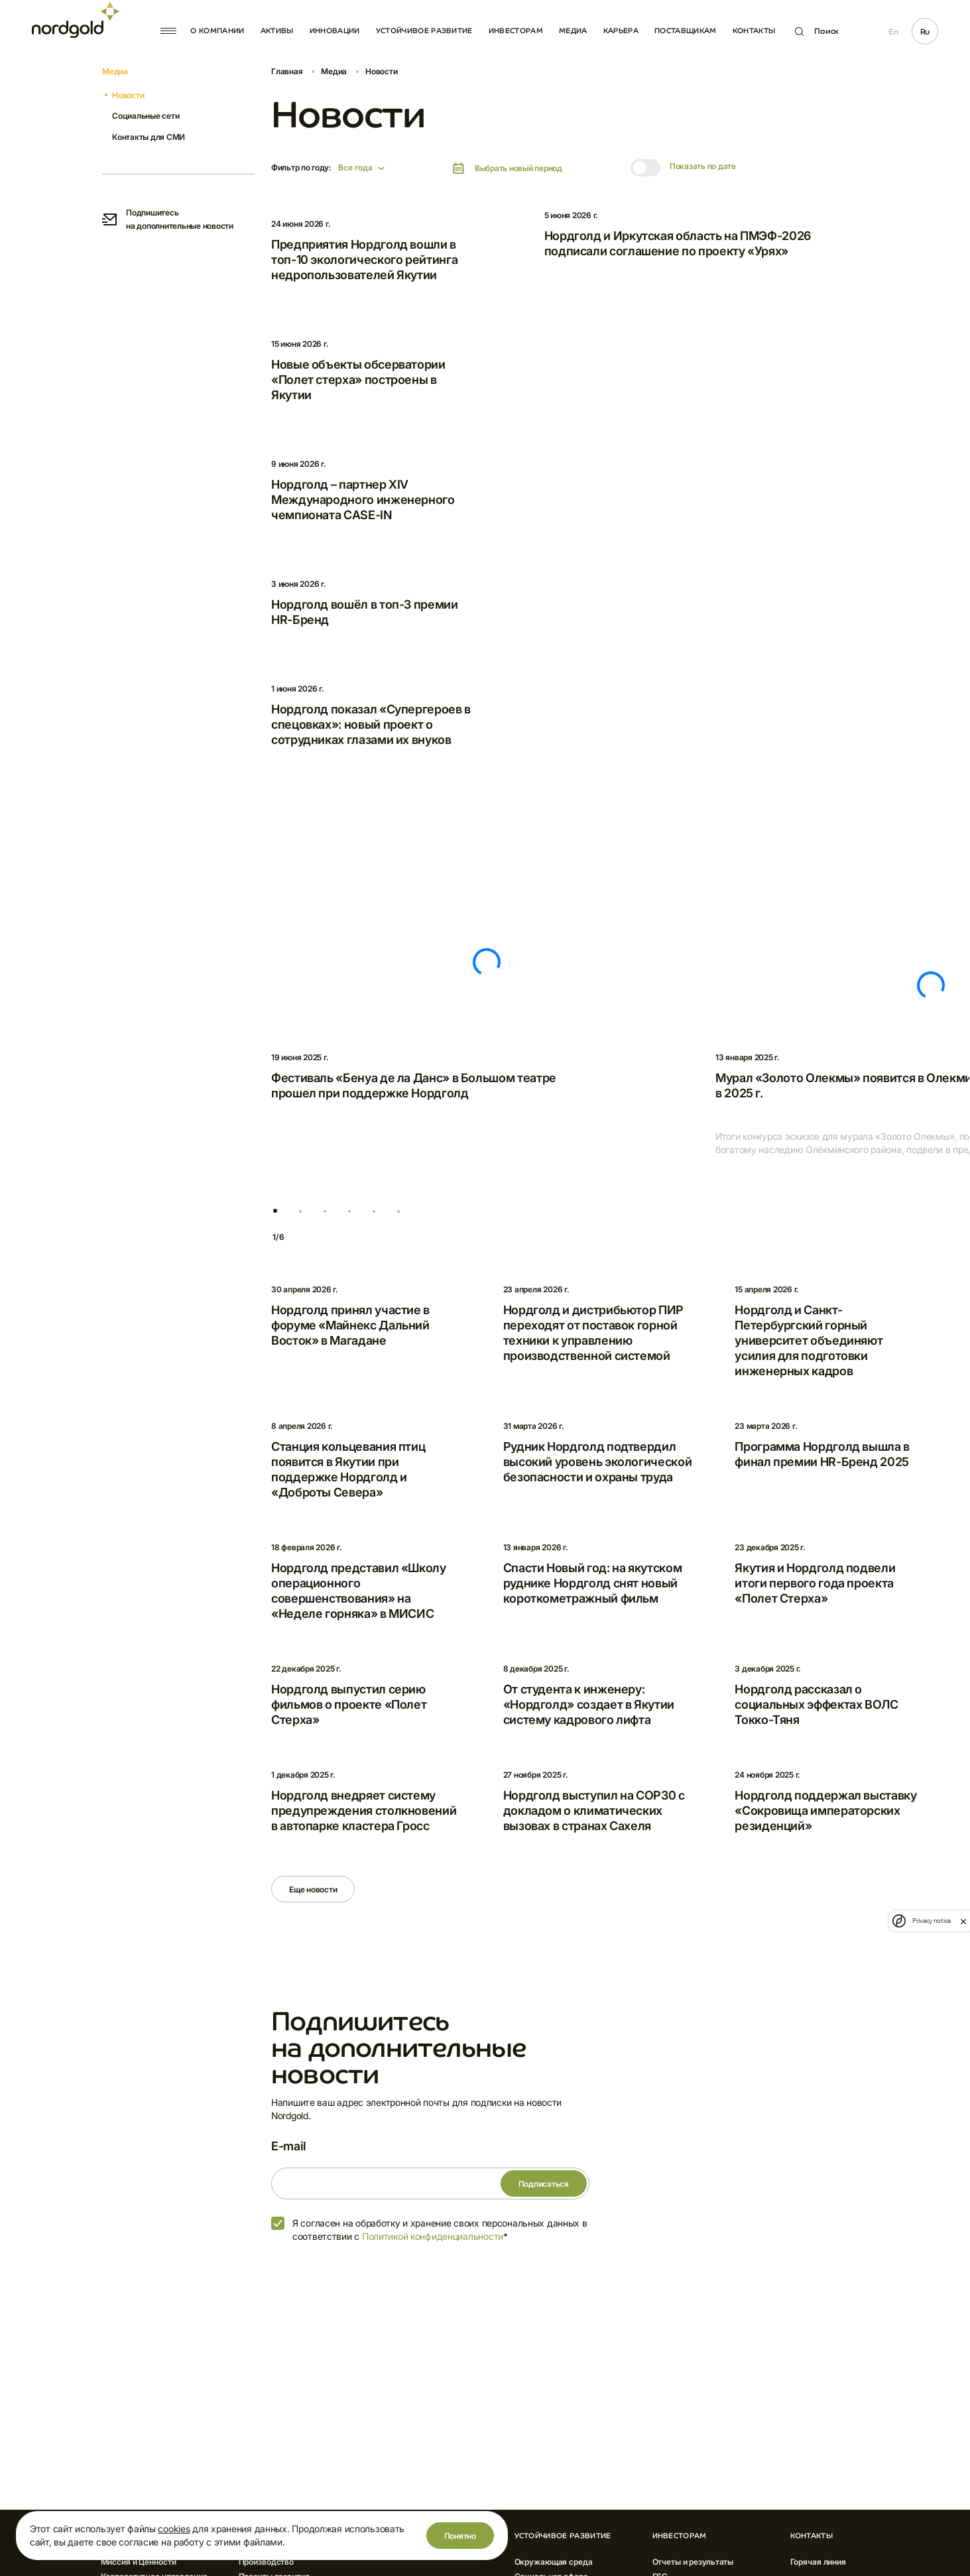 The width and height of the screenshot is (970, 2576). What do you see at coordinates (335, 30) in the screenshot?
I see `Инновации` at bounding box center [335, 30].